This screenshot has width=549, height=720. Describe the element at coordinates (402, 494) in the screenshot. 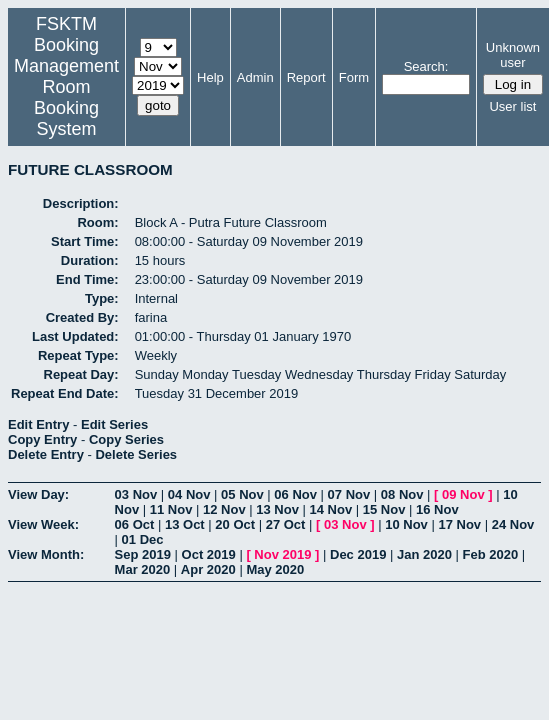

I see `08 Nov` at that location.